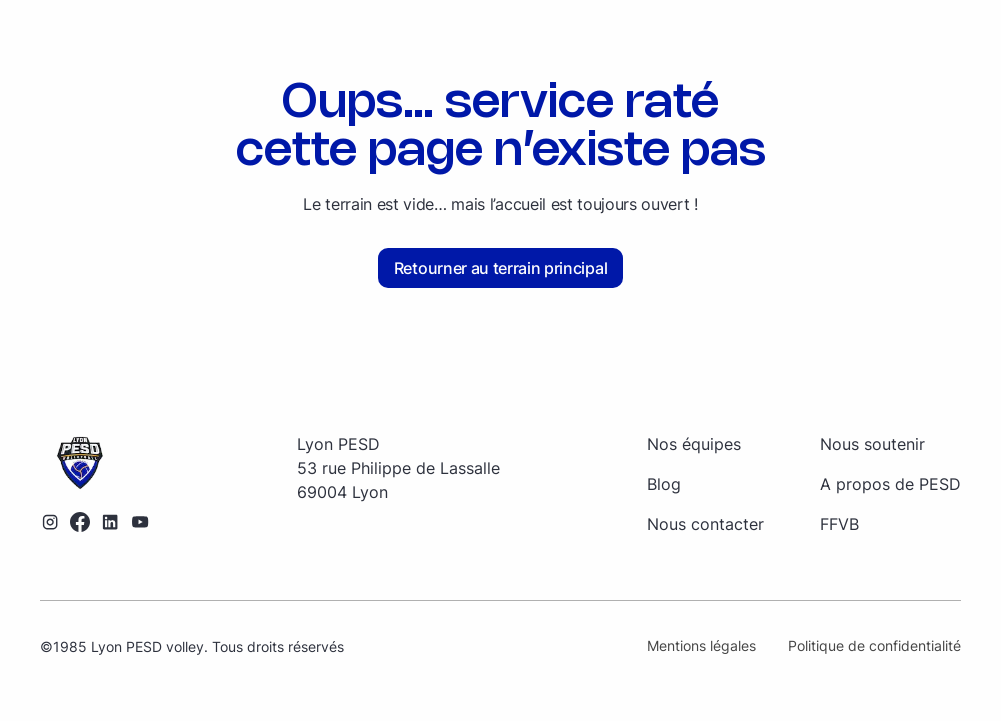 This screenshot has width=1001, height=721. Describe the element at coordinates (839, 524) in the screenshot. I see `FFVB` at that location.